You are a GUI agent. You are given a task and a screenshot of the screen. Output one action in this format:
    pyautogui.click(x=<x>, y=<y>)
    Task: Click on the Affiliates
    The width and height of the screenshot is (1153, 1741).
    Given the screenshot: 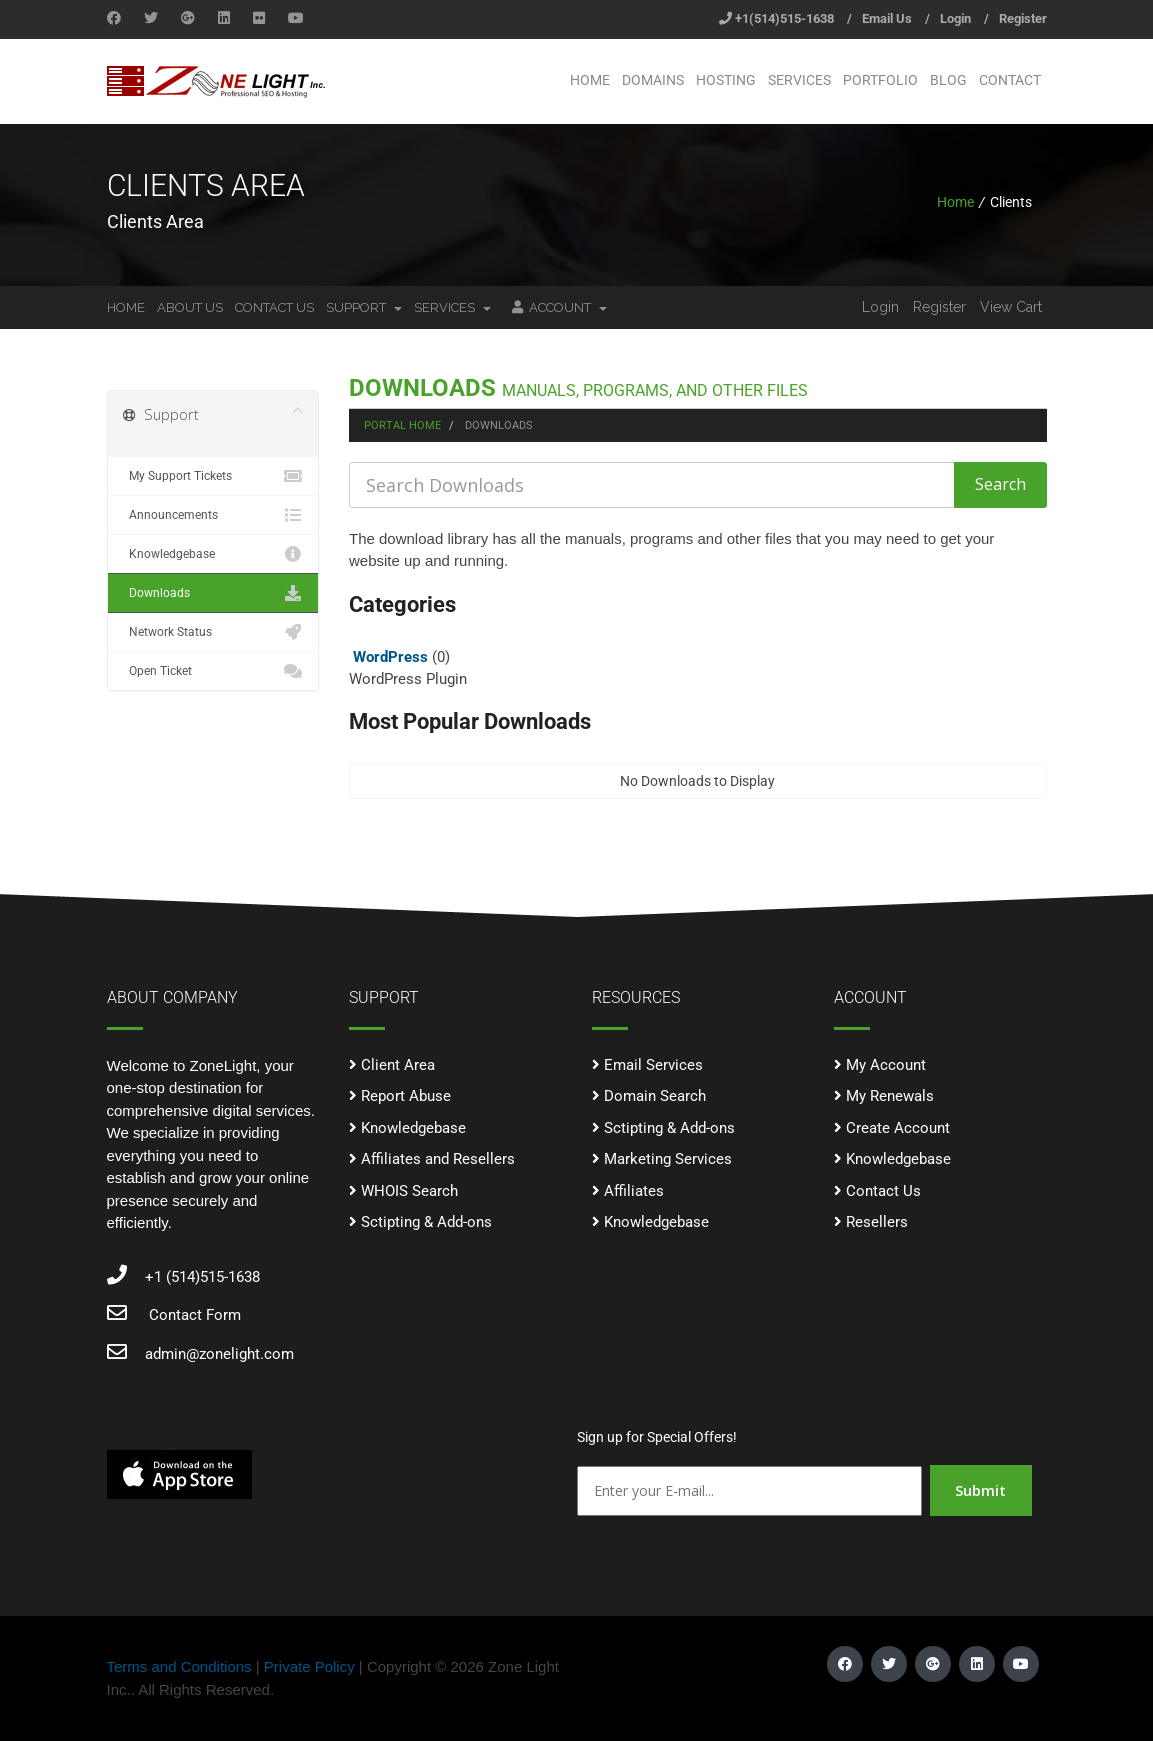 What is the action you would take?
    pyautogui.click(x=634, y=1191)
    